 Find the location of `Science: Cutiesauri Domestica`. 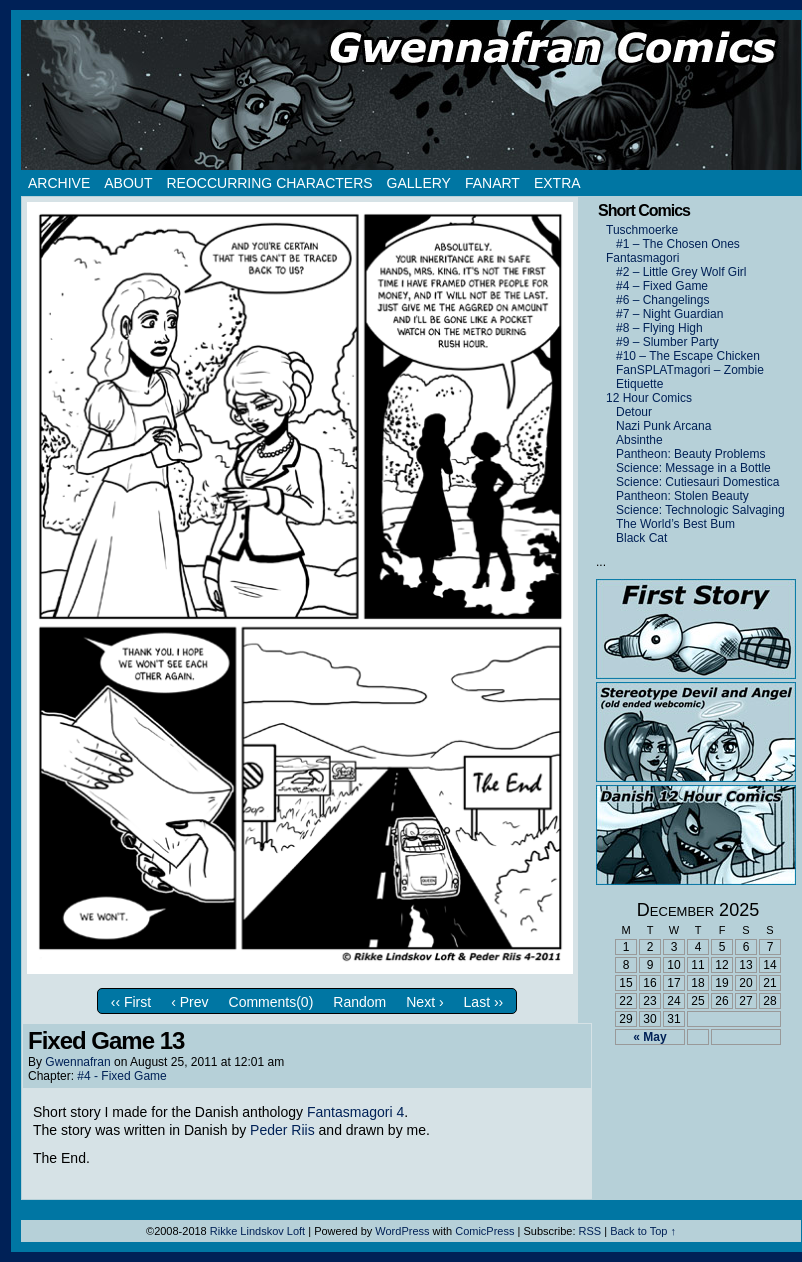

Science: Cutiesauri Domestica is located at coordinates (697, 482).